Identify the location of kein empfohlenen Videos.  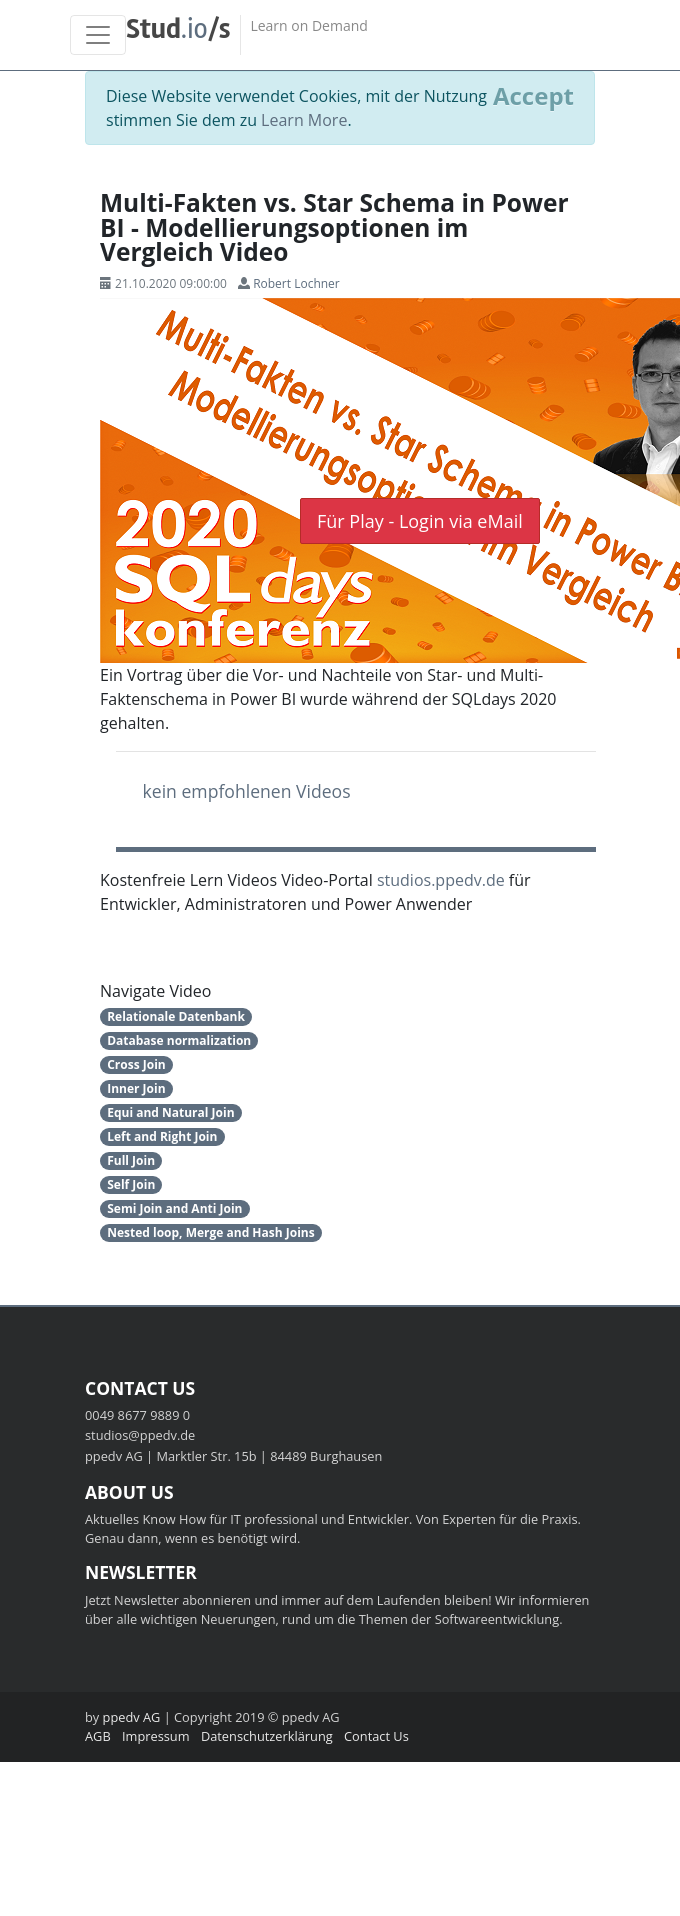
(247, 791).